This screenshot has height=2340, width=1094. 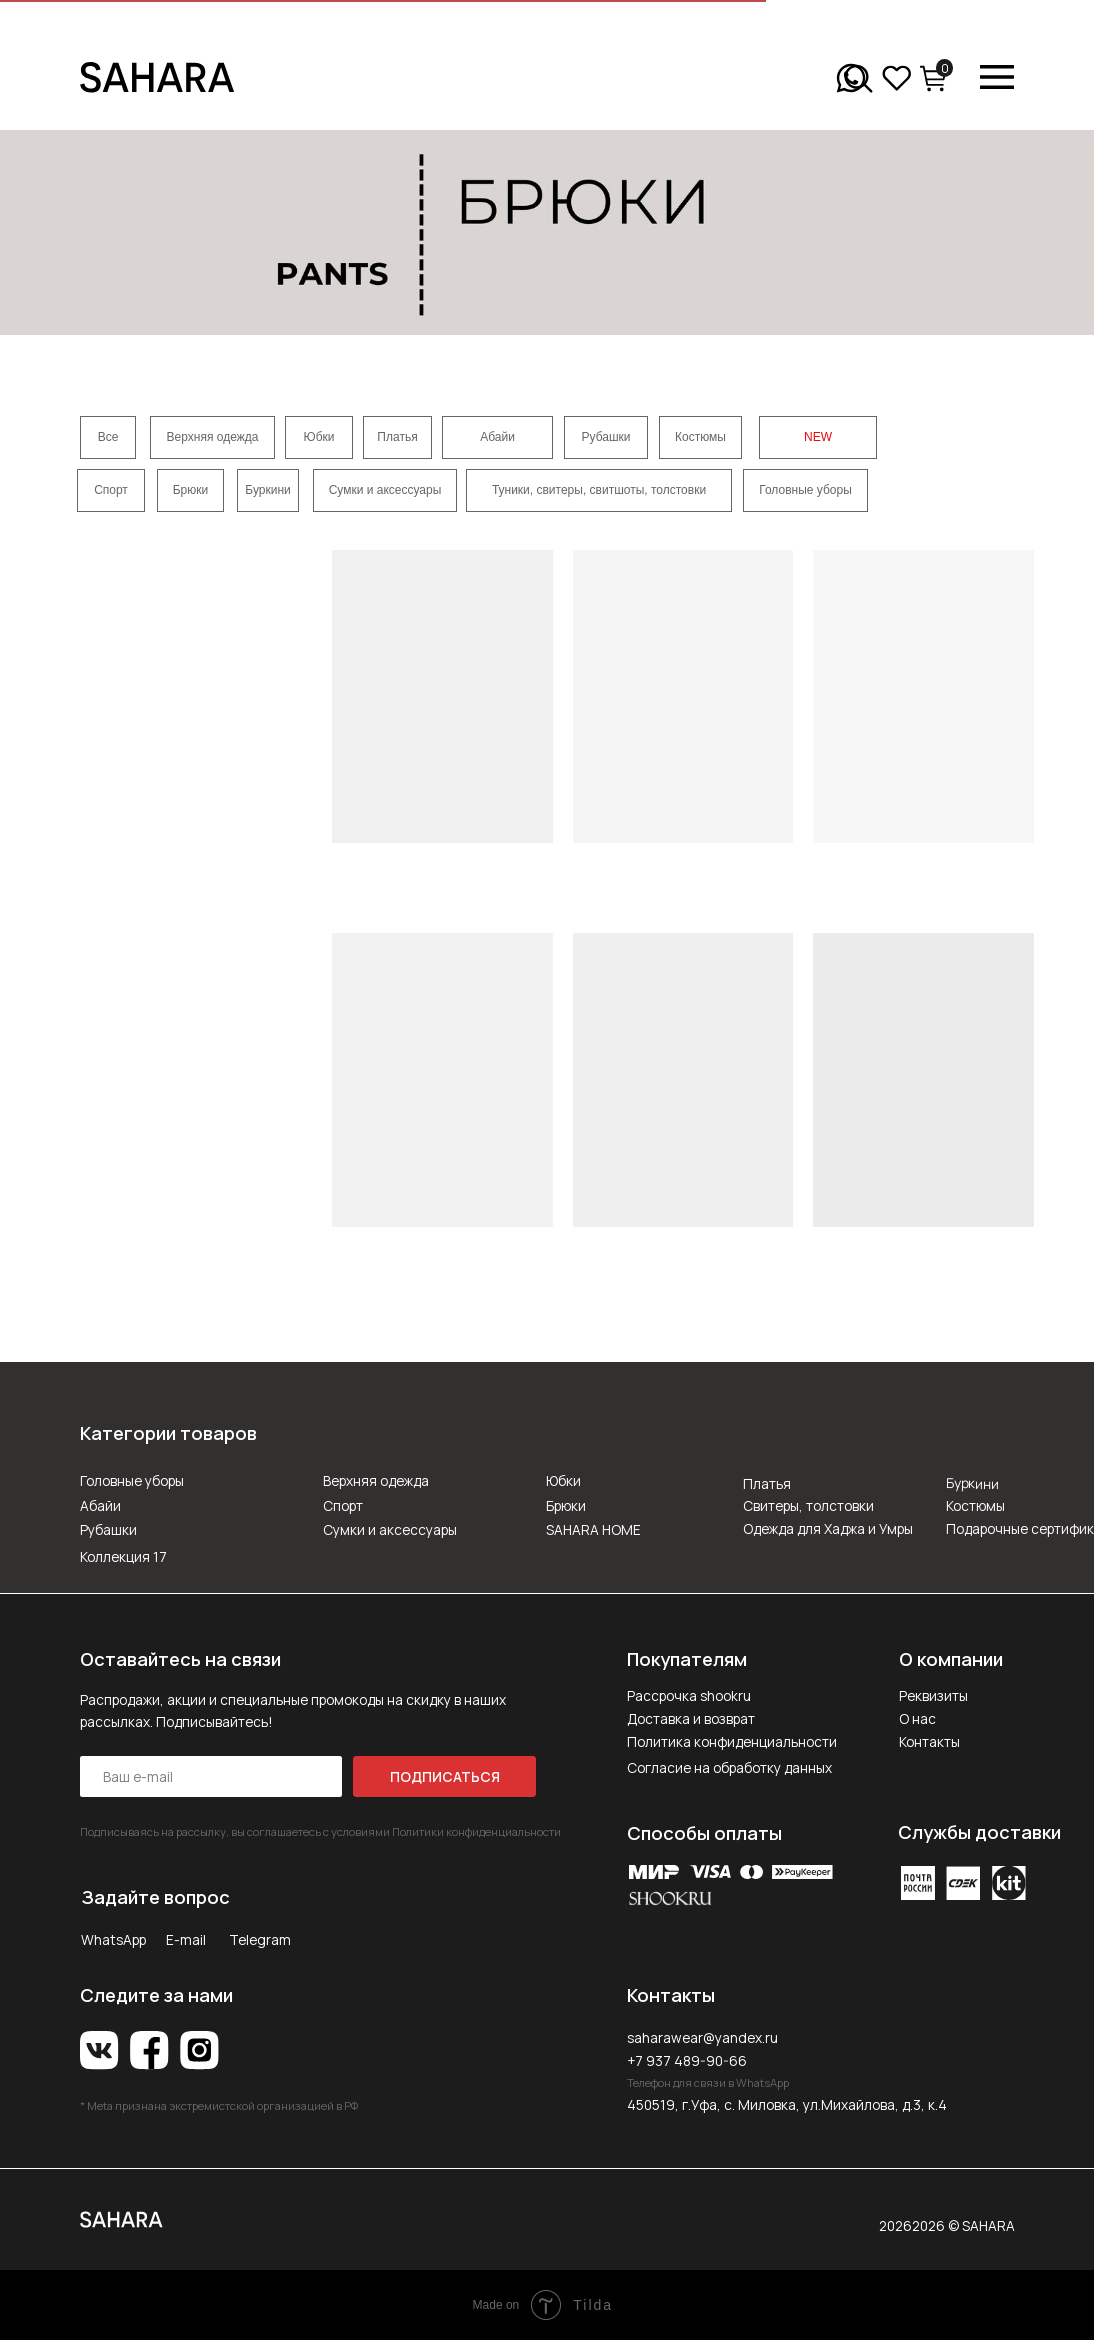 I want to click on saharawear@yandex.ru, so click(x=702, y=2037).